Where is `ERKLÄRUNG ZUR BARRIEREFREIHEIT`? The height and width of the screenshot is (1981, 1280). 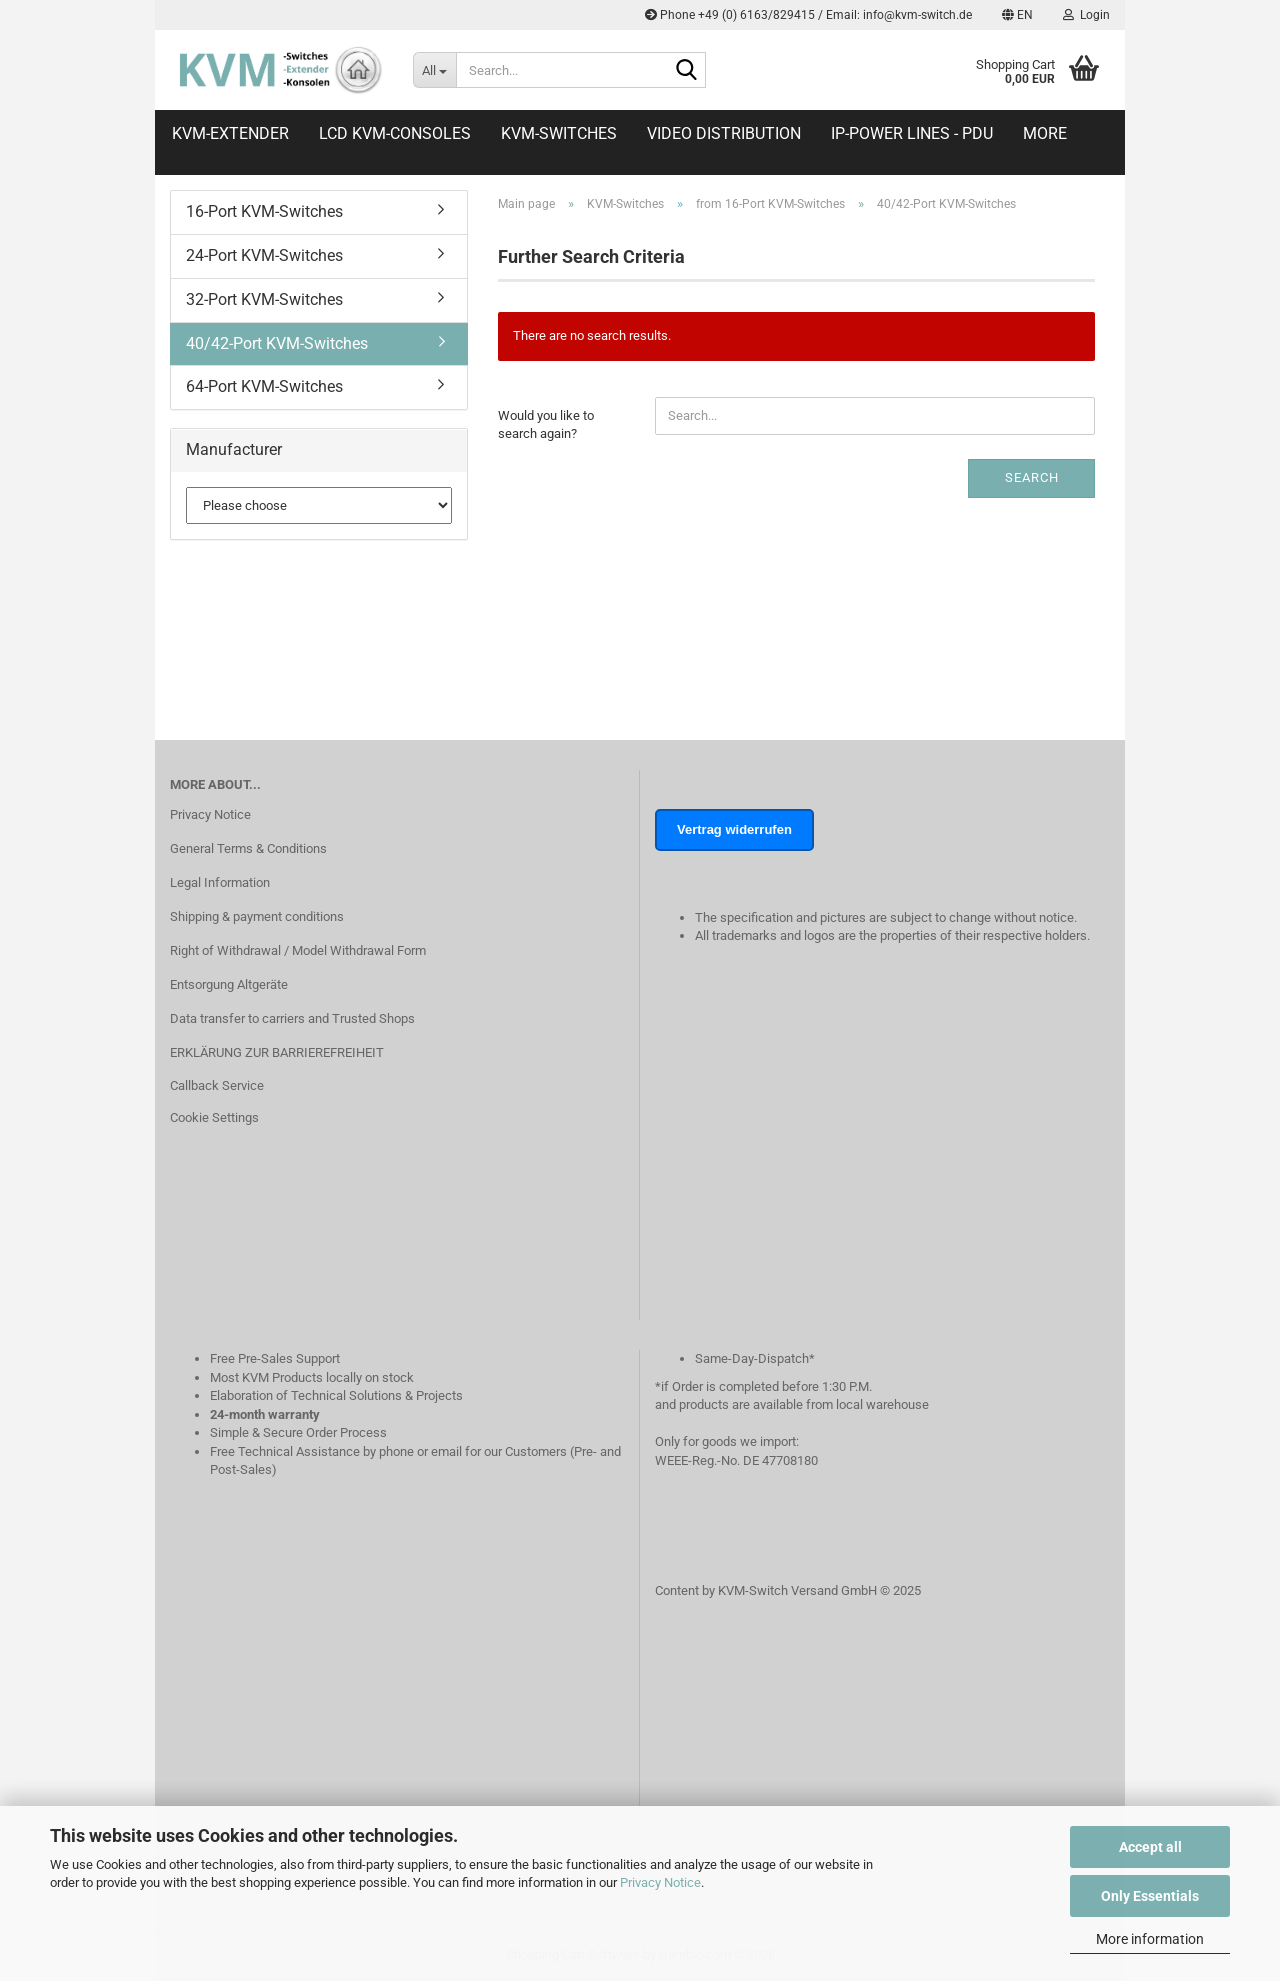
ERKLÄRUNG ZUR BARRIEREFREIHEIT is located at coordinates (277, 1052).